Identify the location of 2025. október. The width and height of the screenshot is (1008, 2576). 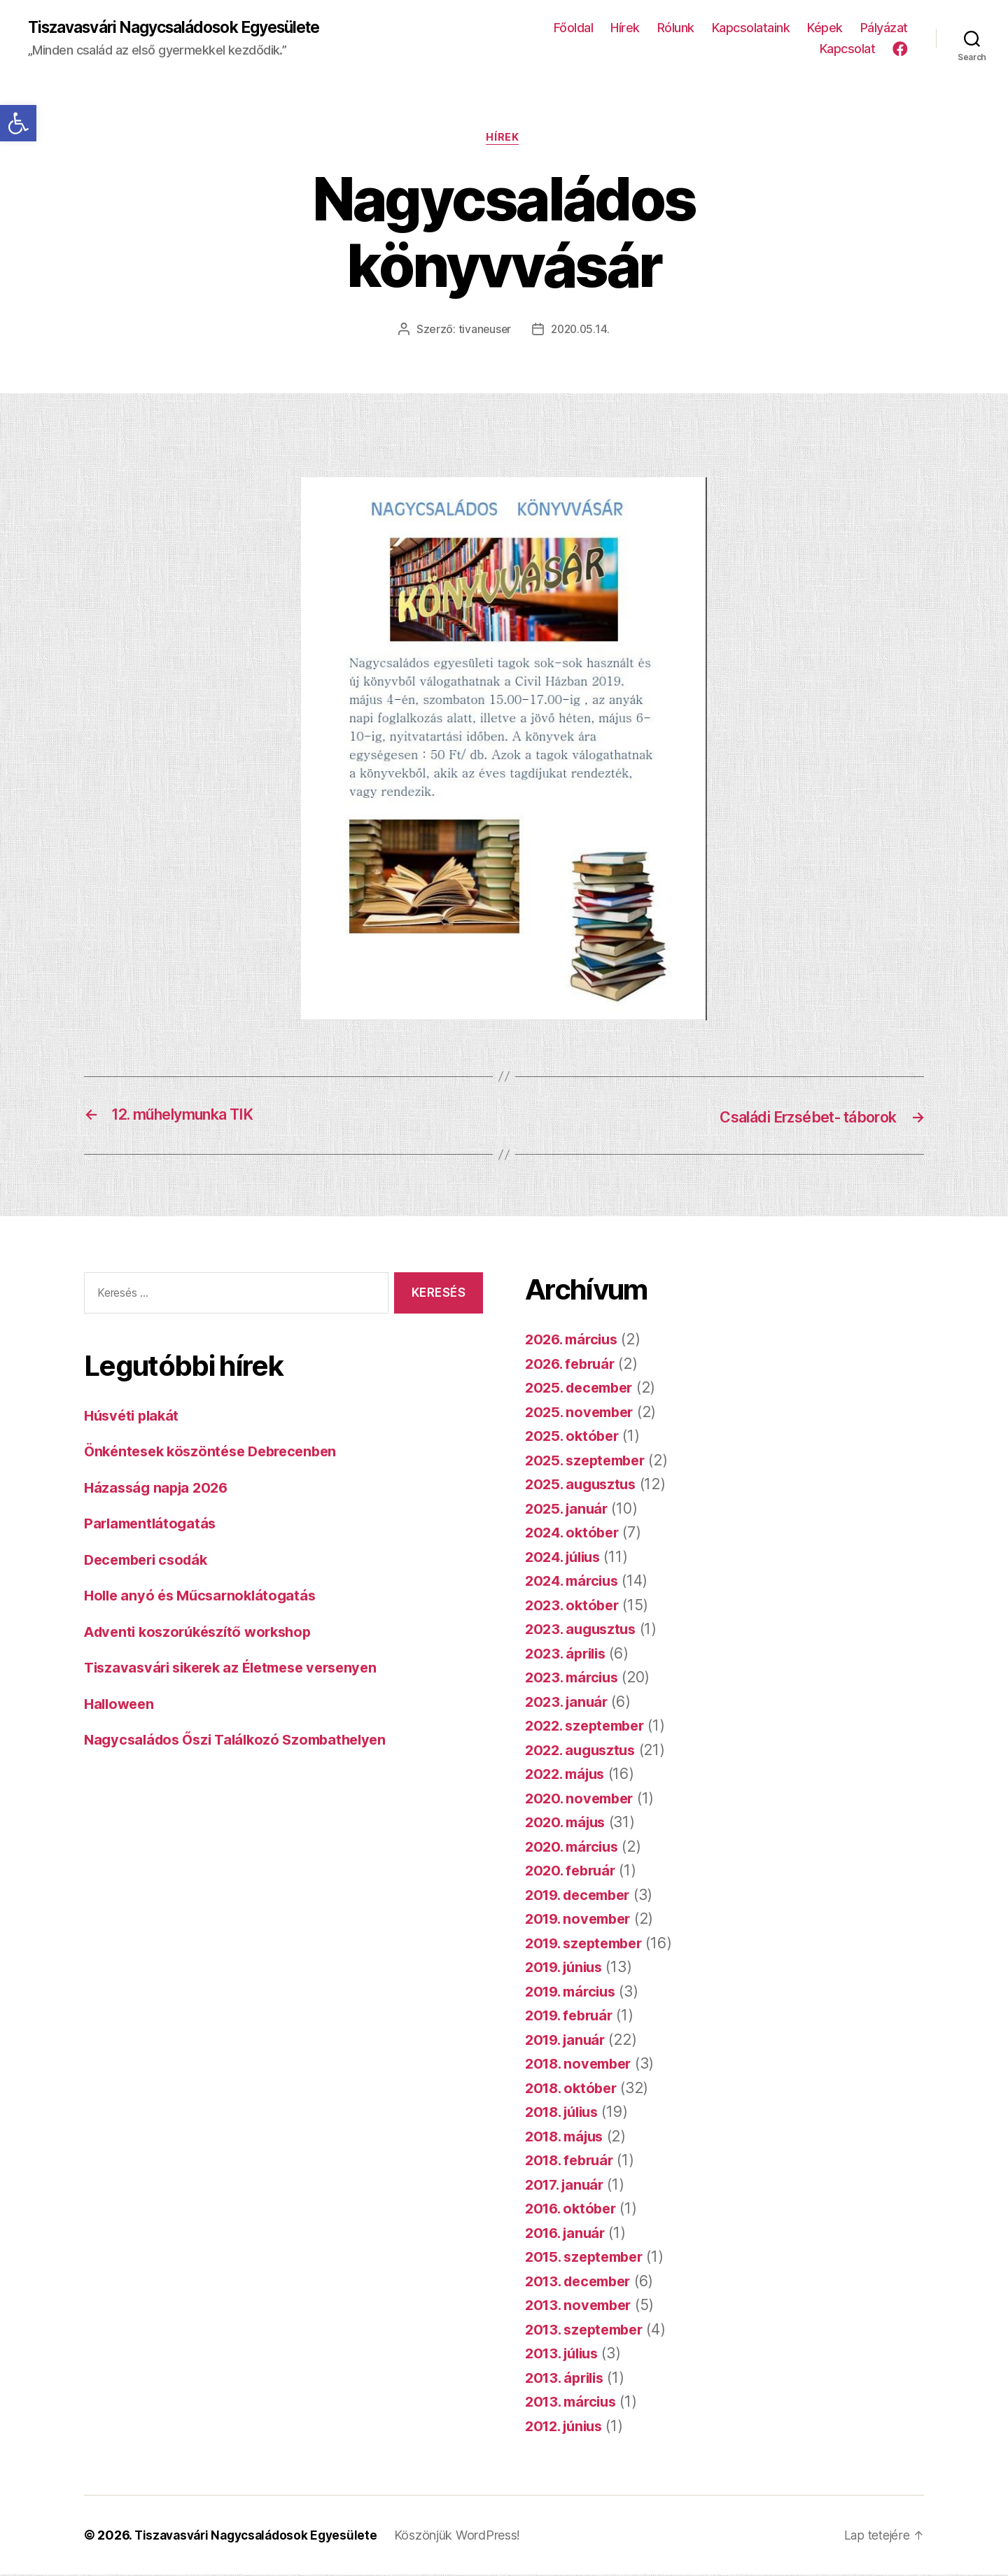
(574, 1437).